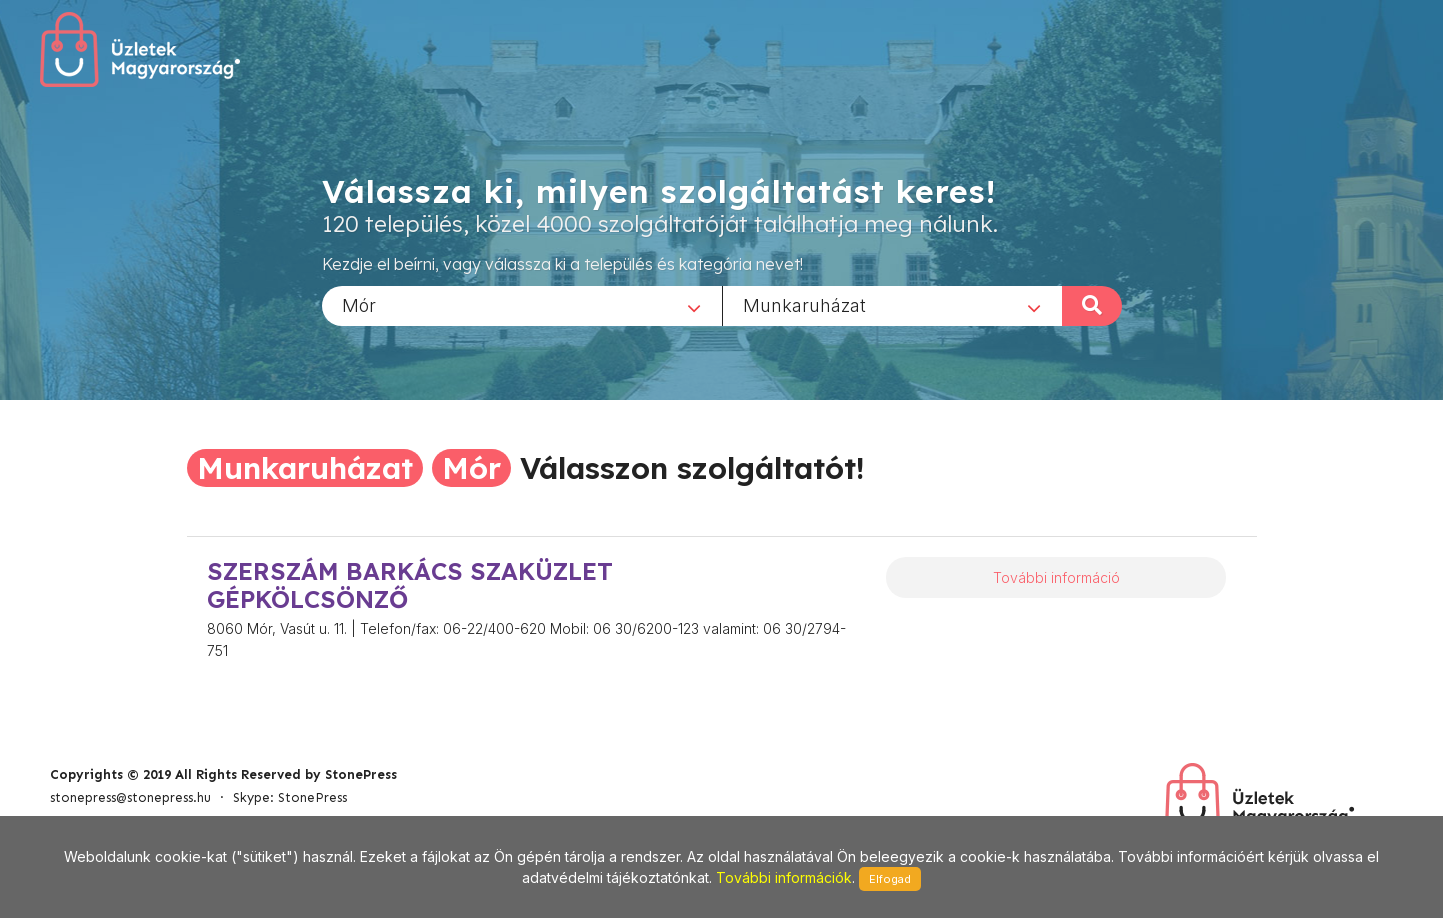 The height and width of the screenshot is (918, 1443). Describe the element at coordinates (1056, 577) in the screenshot. I see `További információ` at that location.